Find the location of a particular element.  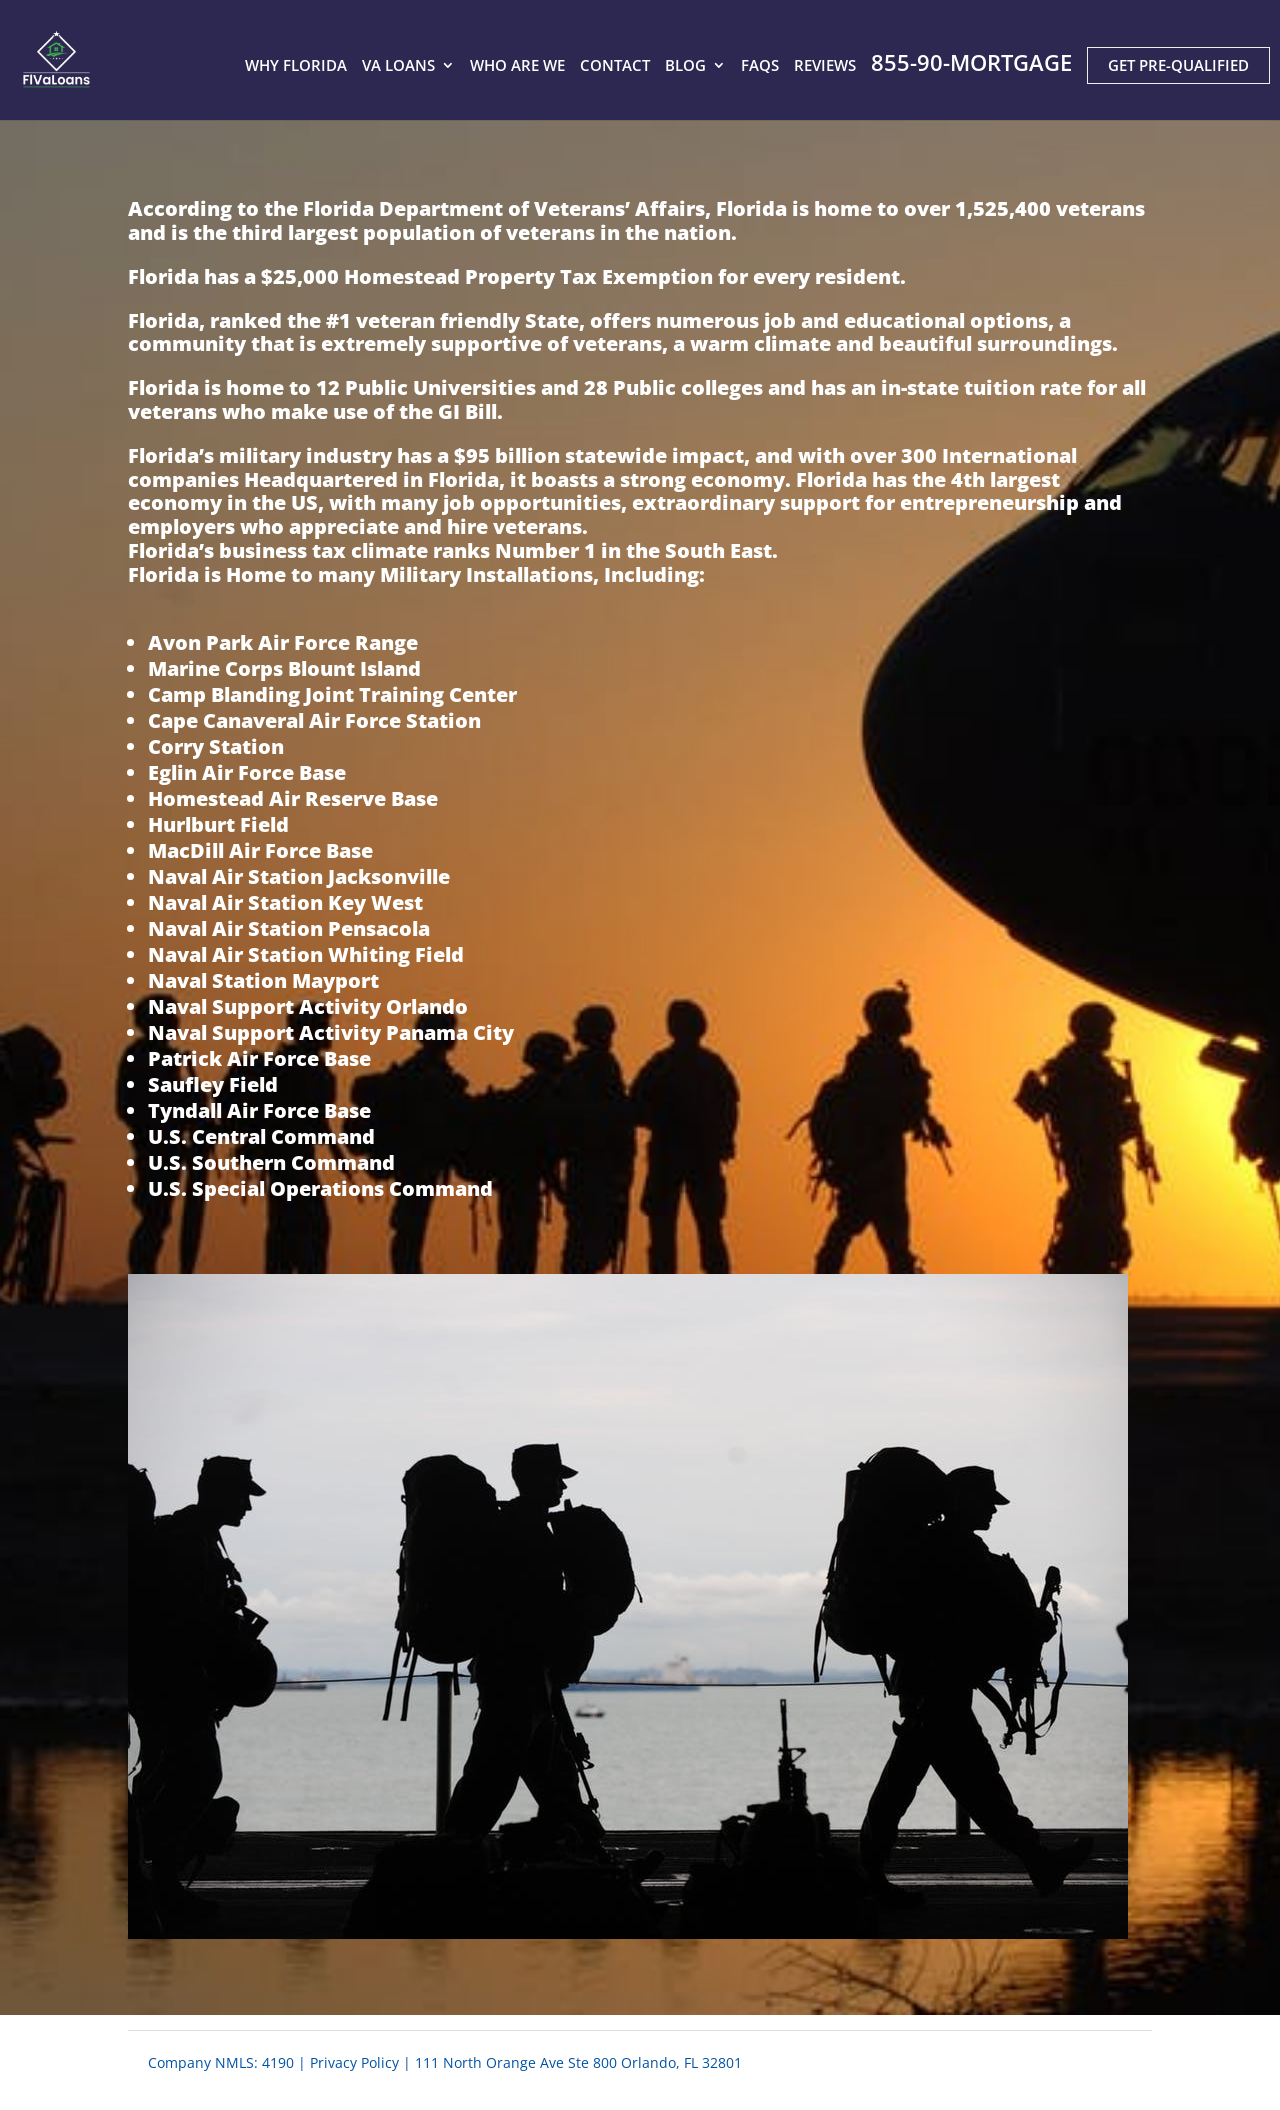

Corry Station is located at coordinates (216, 746).